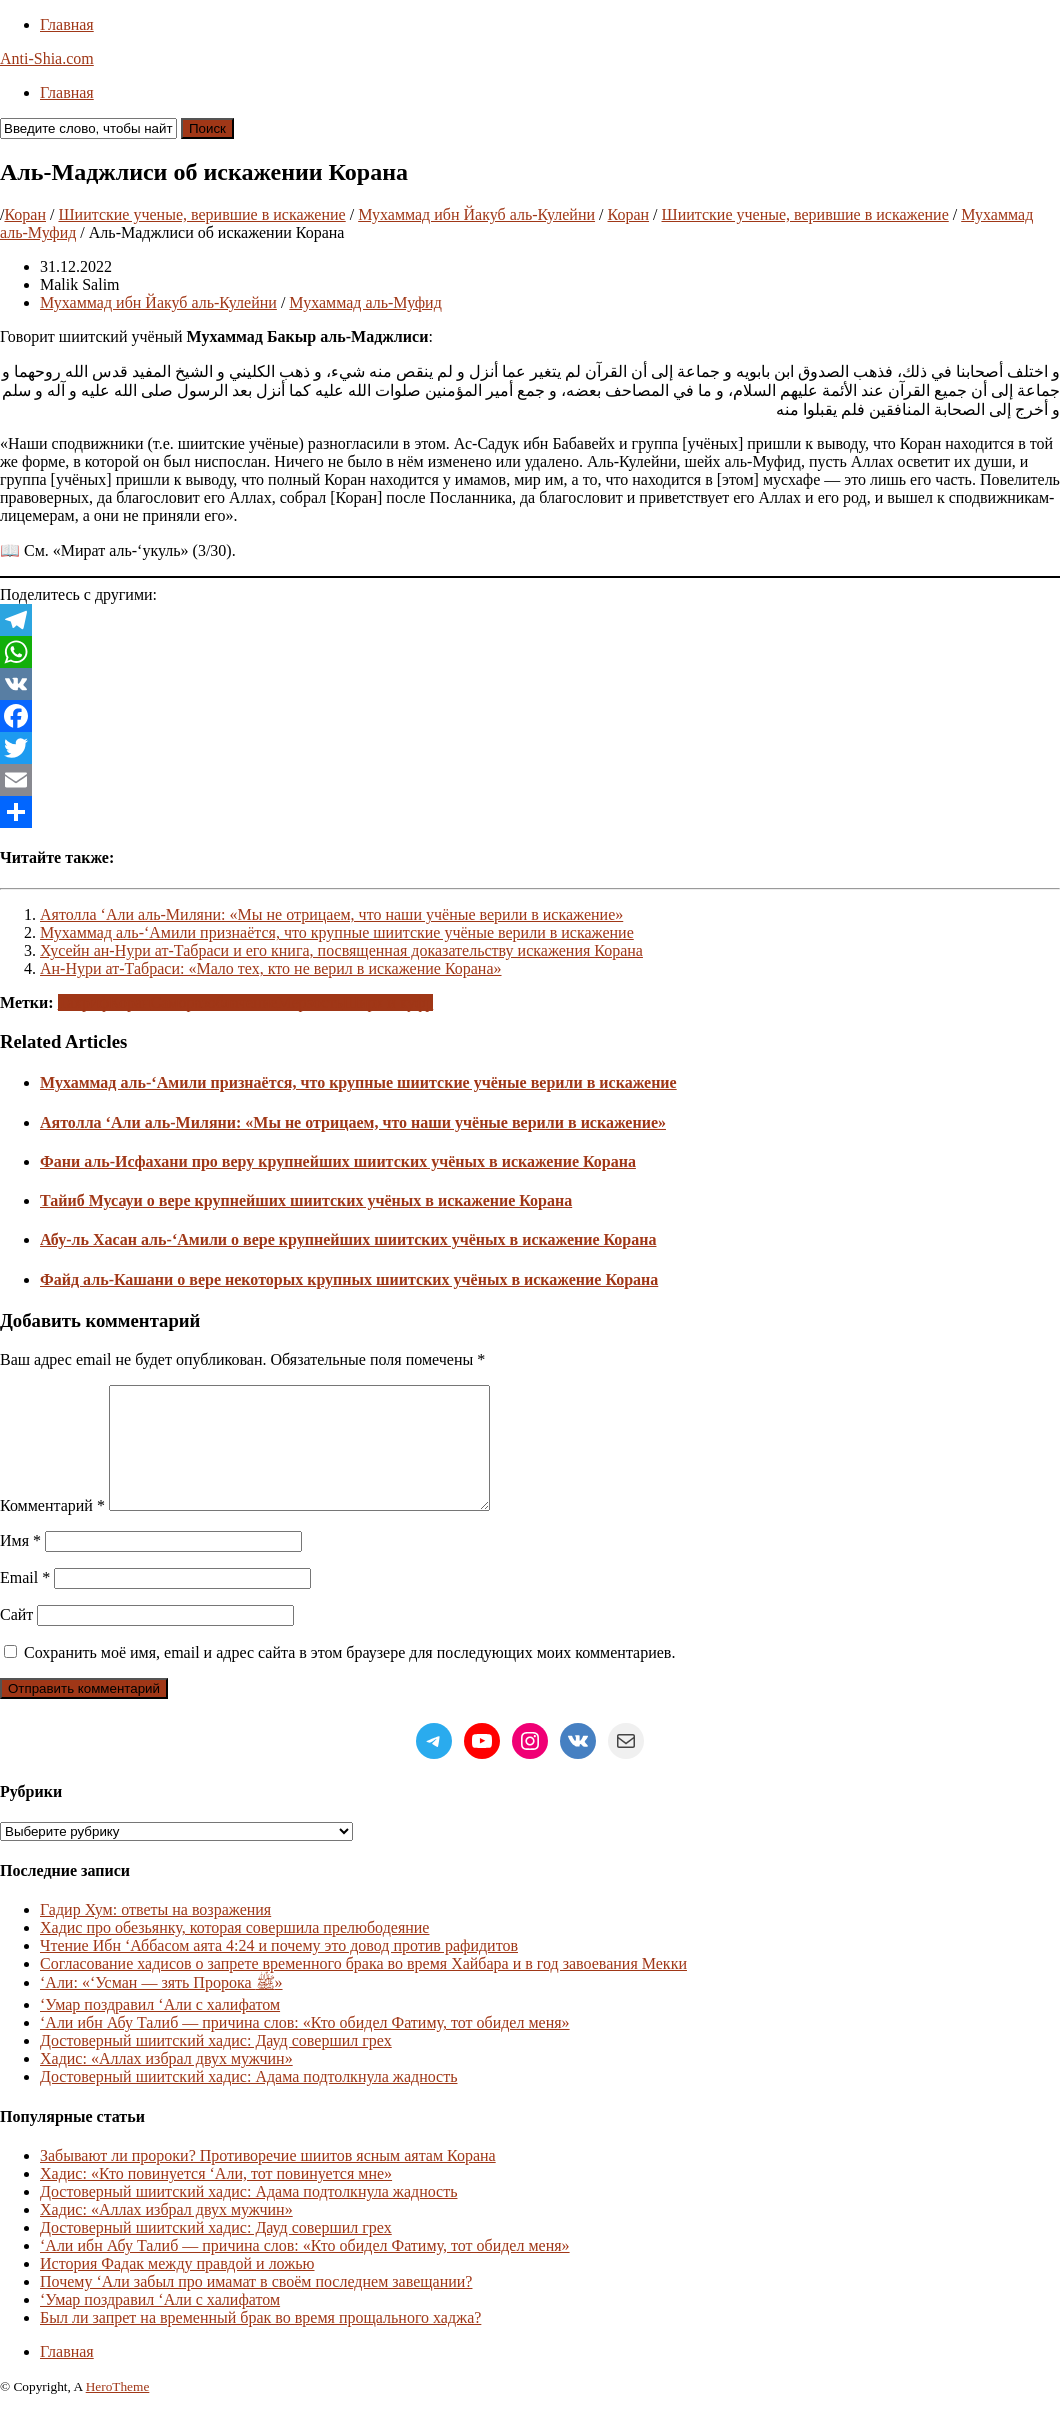 This screenshot has width=1060, height=2419. What do you see at coordinates (365, 302) in the screenshot?
I see `Мухаммад аль-Муфид` at bounding box center [365, 302].